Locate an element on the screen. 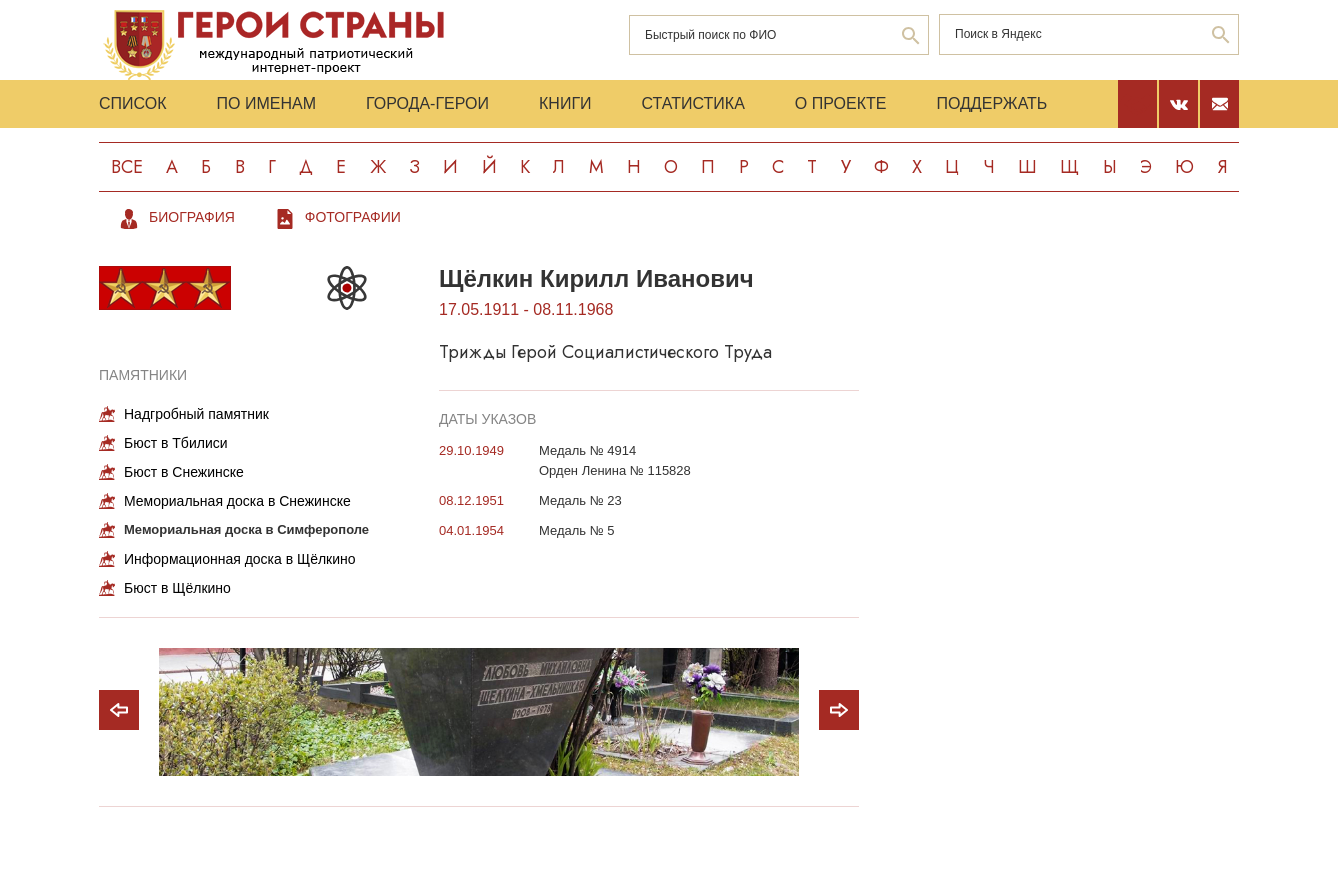 The image size is (1338, 887). Надгробный памятник is located at coordinates (196, 414).